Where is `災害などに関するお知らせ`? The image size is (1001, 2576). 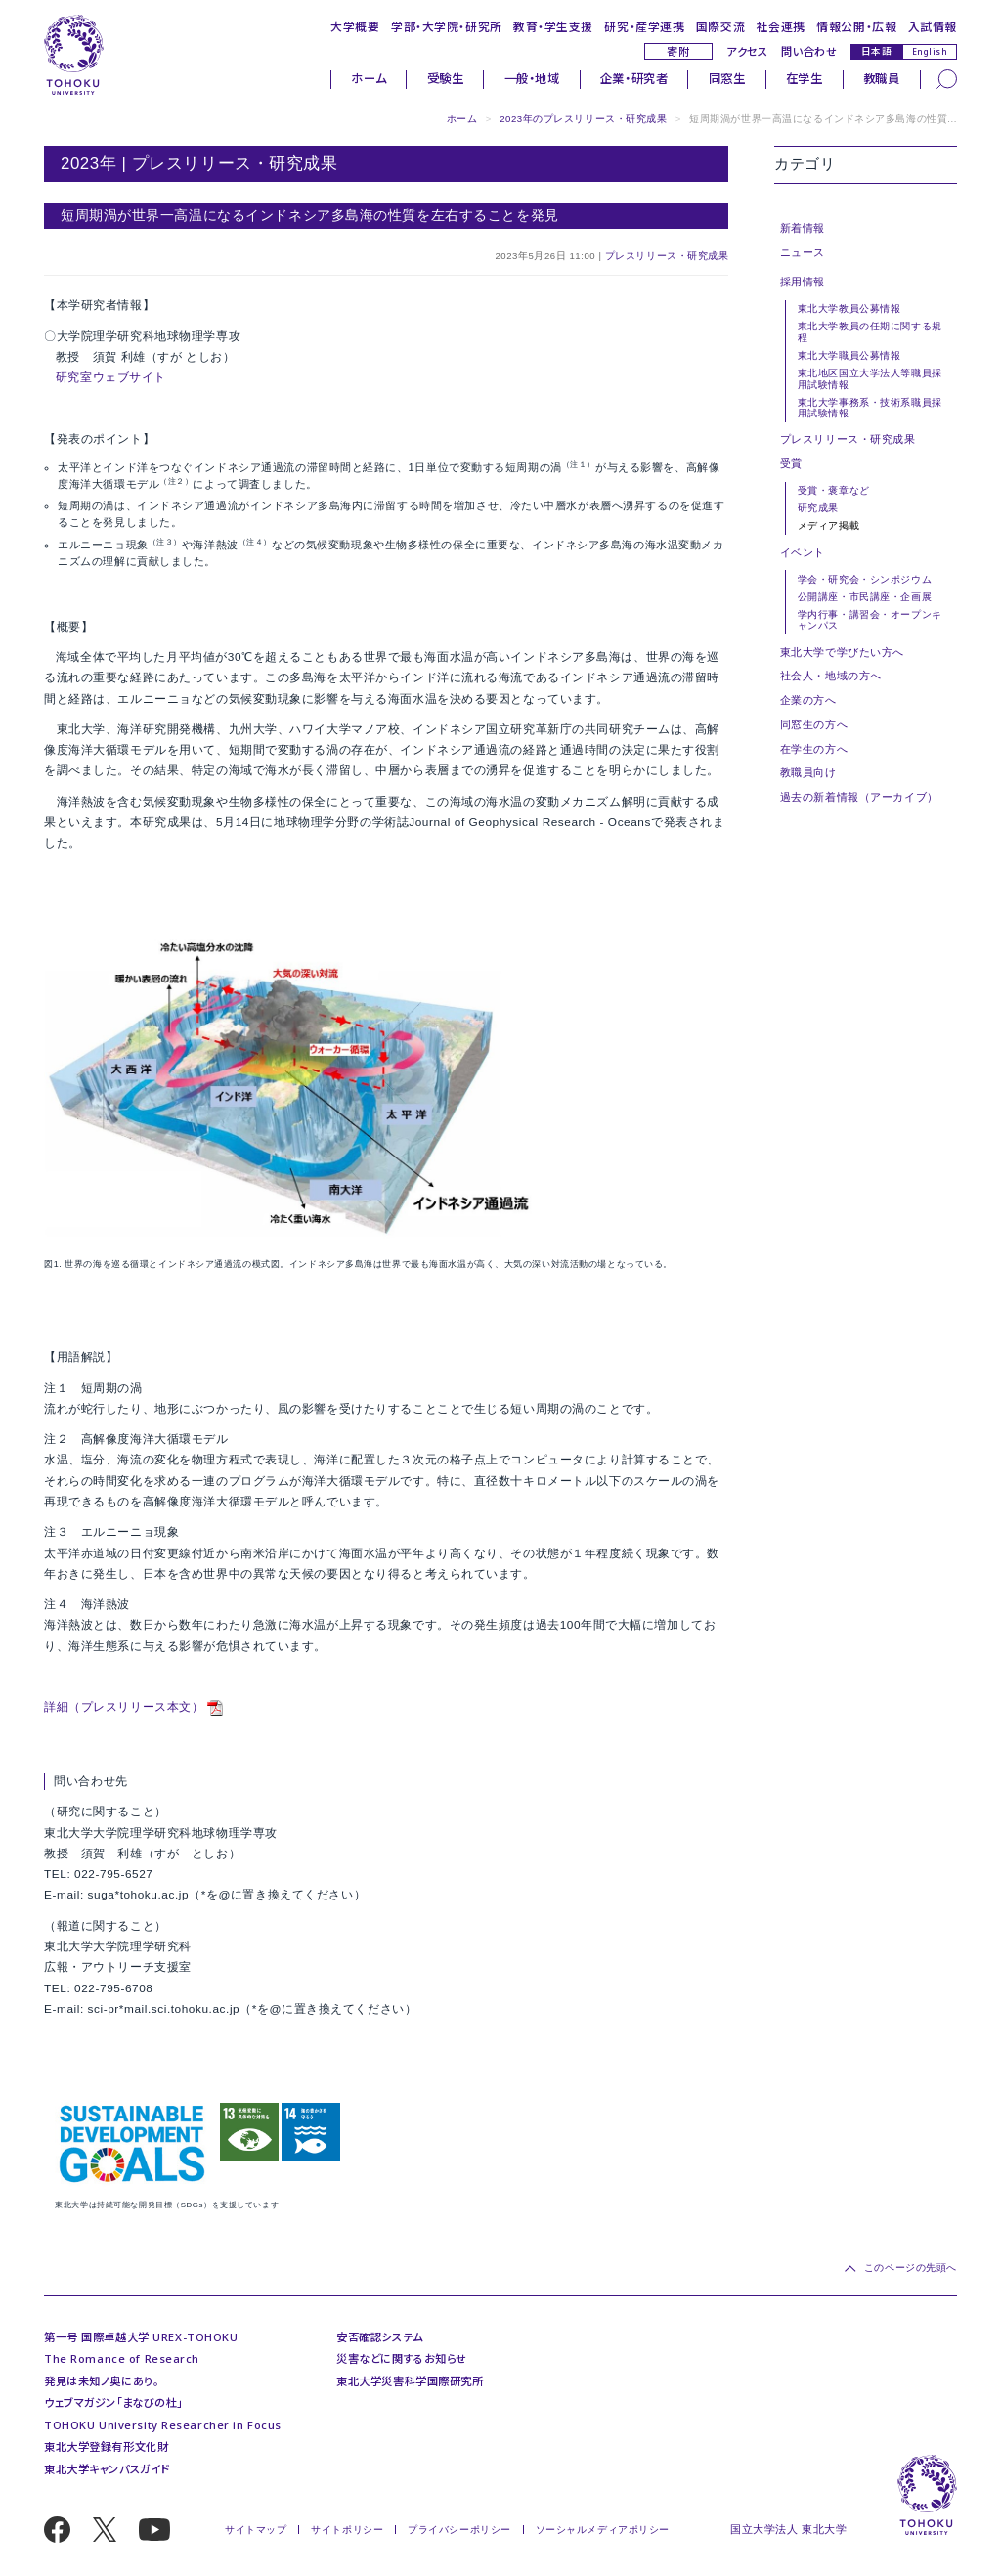
災害などに関するお知らせ is located at coordinates (401, 2358).